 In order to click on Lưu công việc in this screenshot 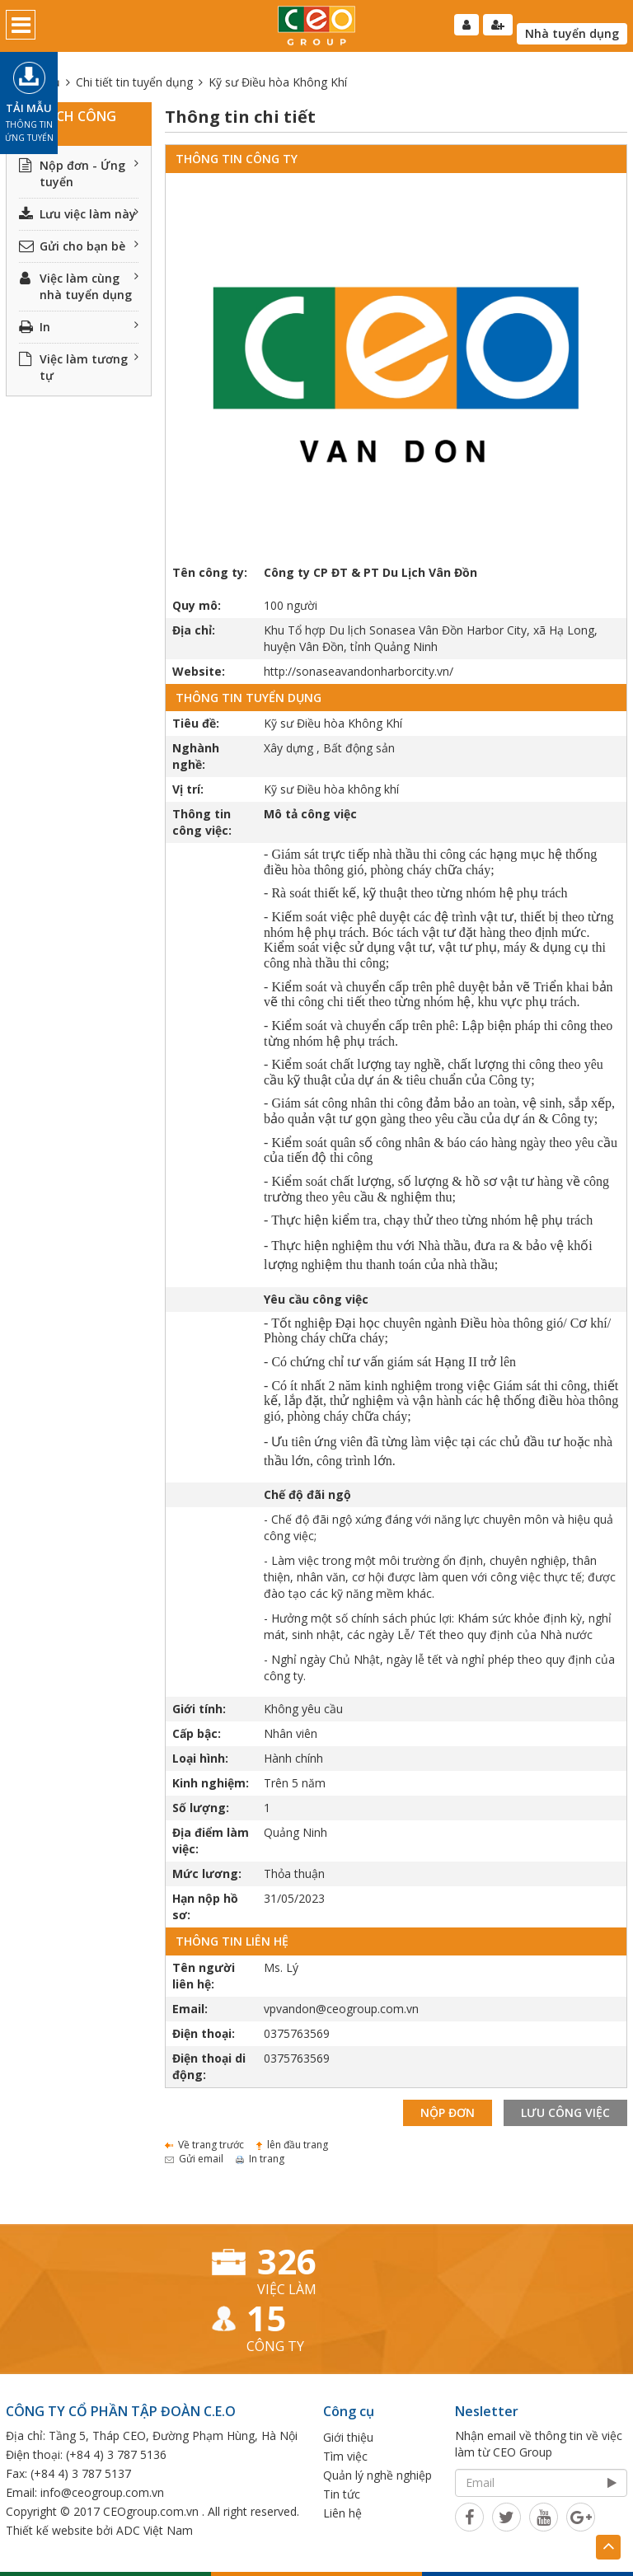, I will do `click(565, 2112)`.